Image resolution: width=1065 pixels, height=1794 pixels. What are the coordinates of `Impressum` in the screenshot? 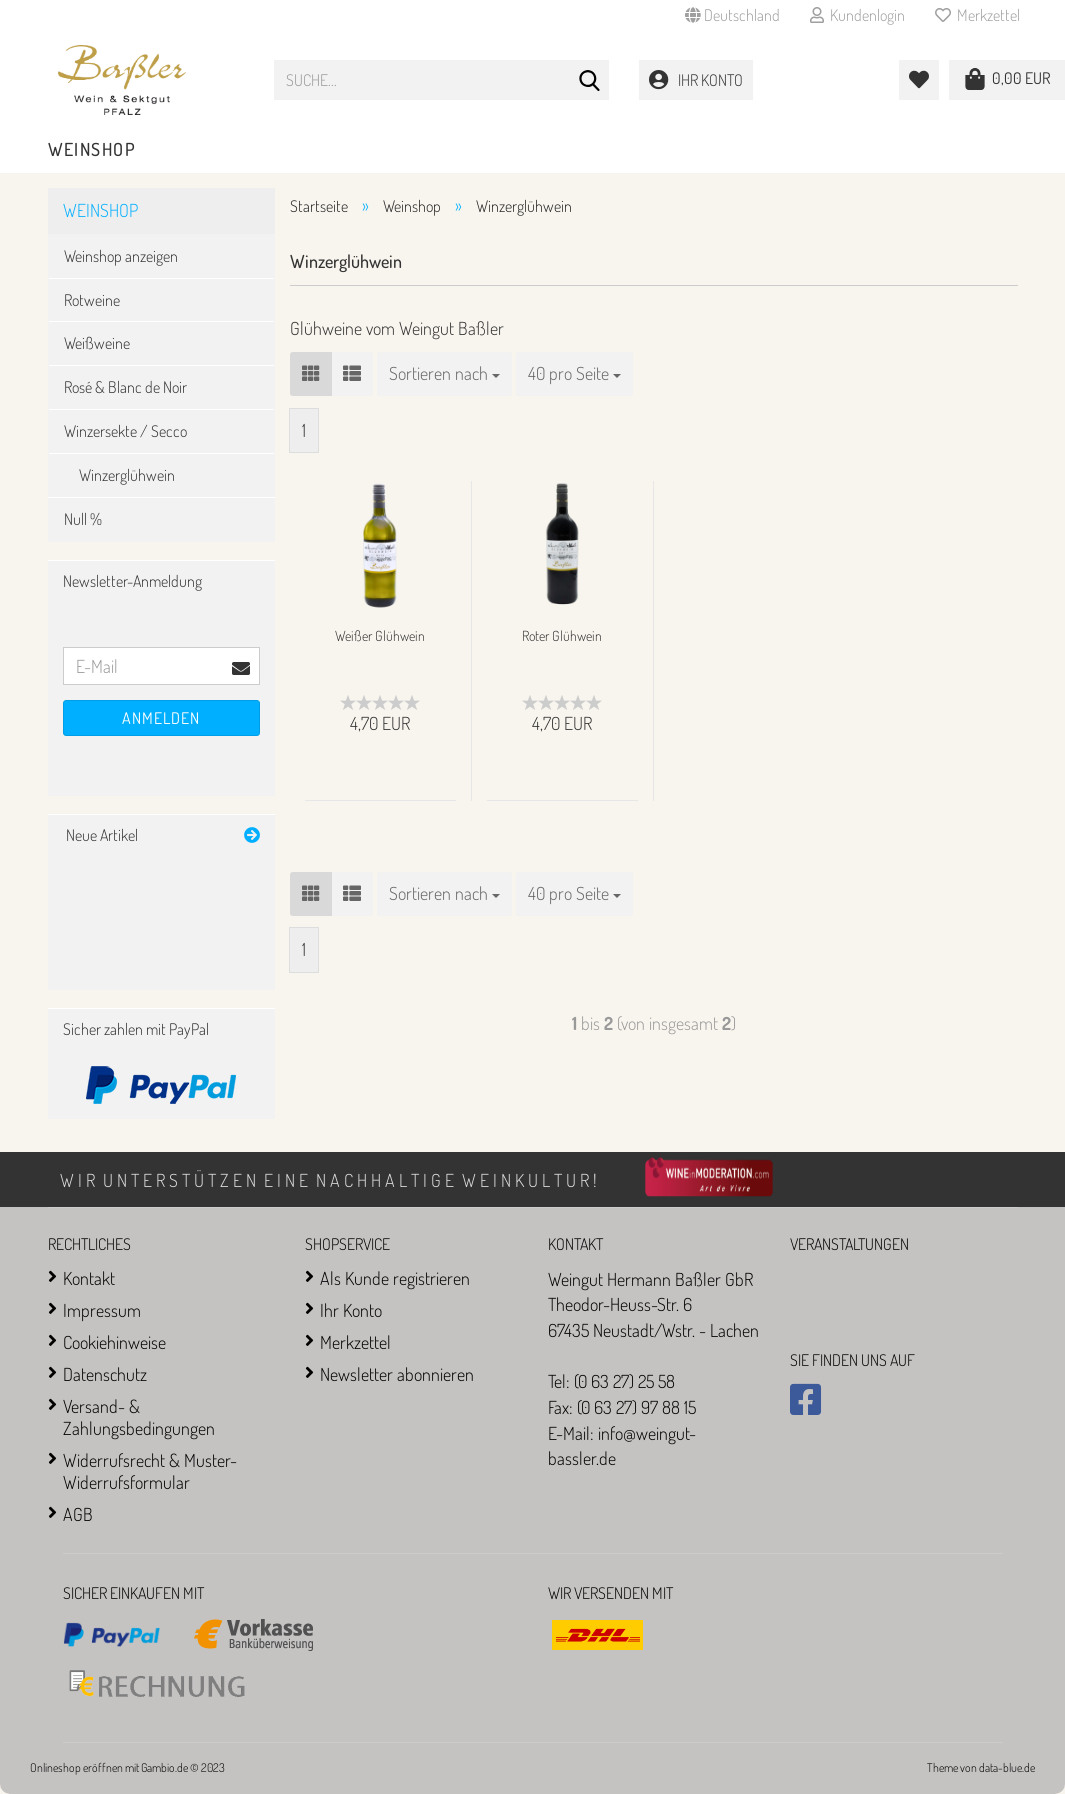 It's located at (102, 1310).